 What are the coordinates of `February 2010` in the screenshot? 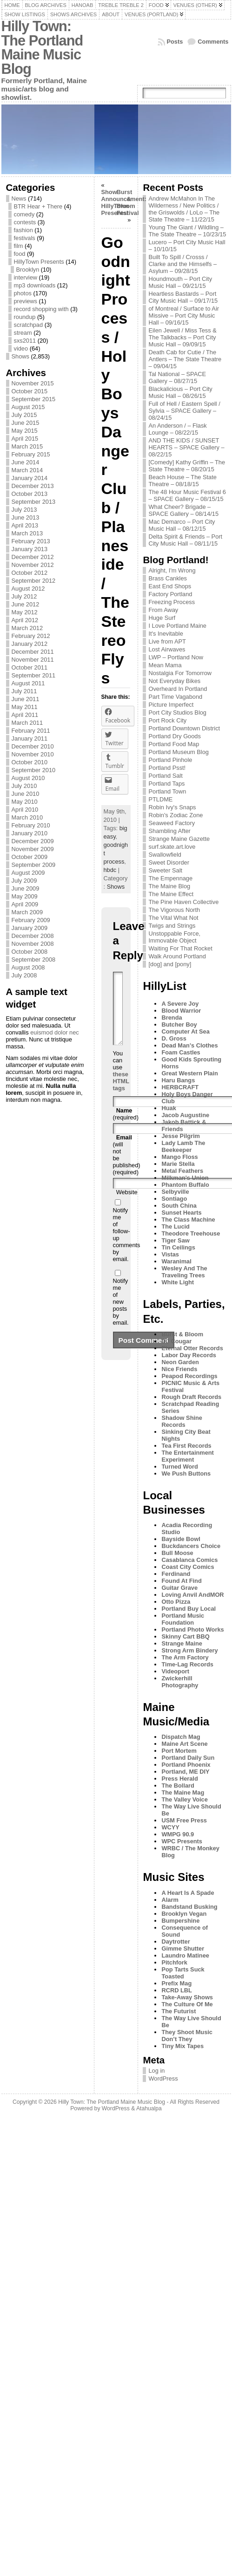 It's located at (31, 825).